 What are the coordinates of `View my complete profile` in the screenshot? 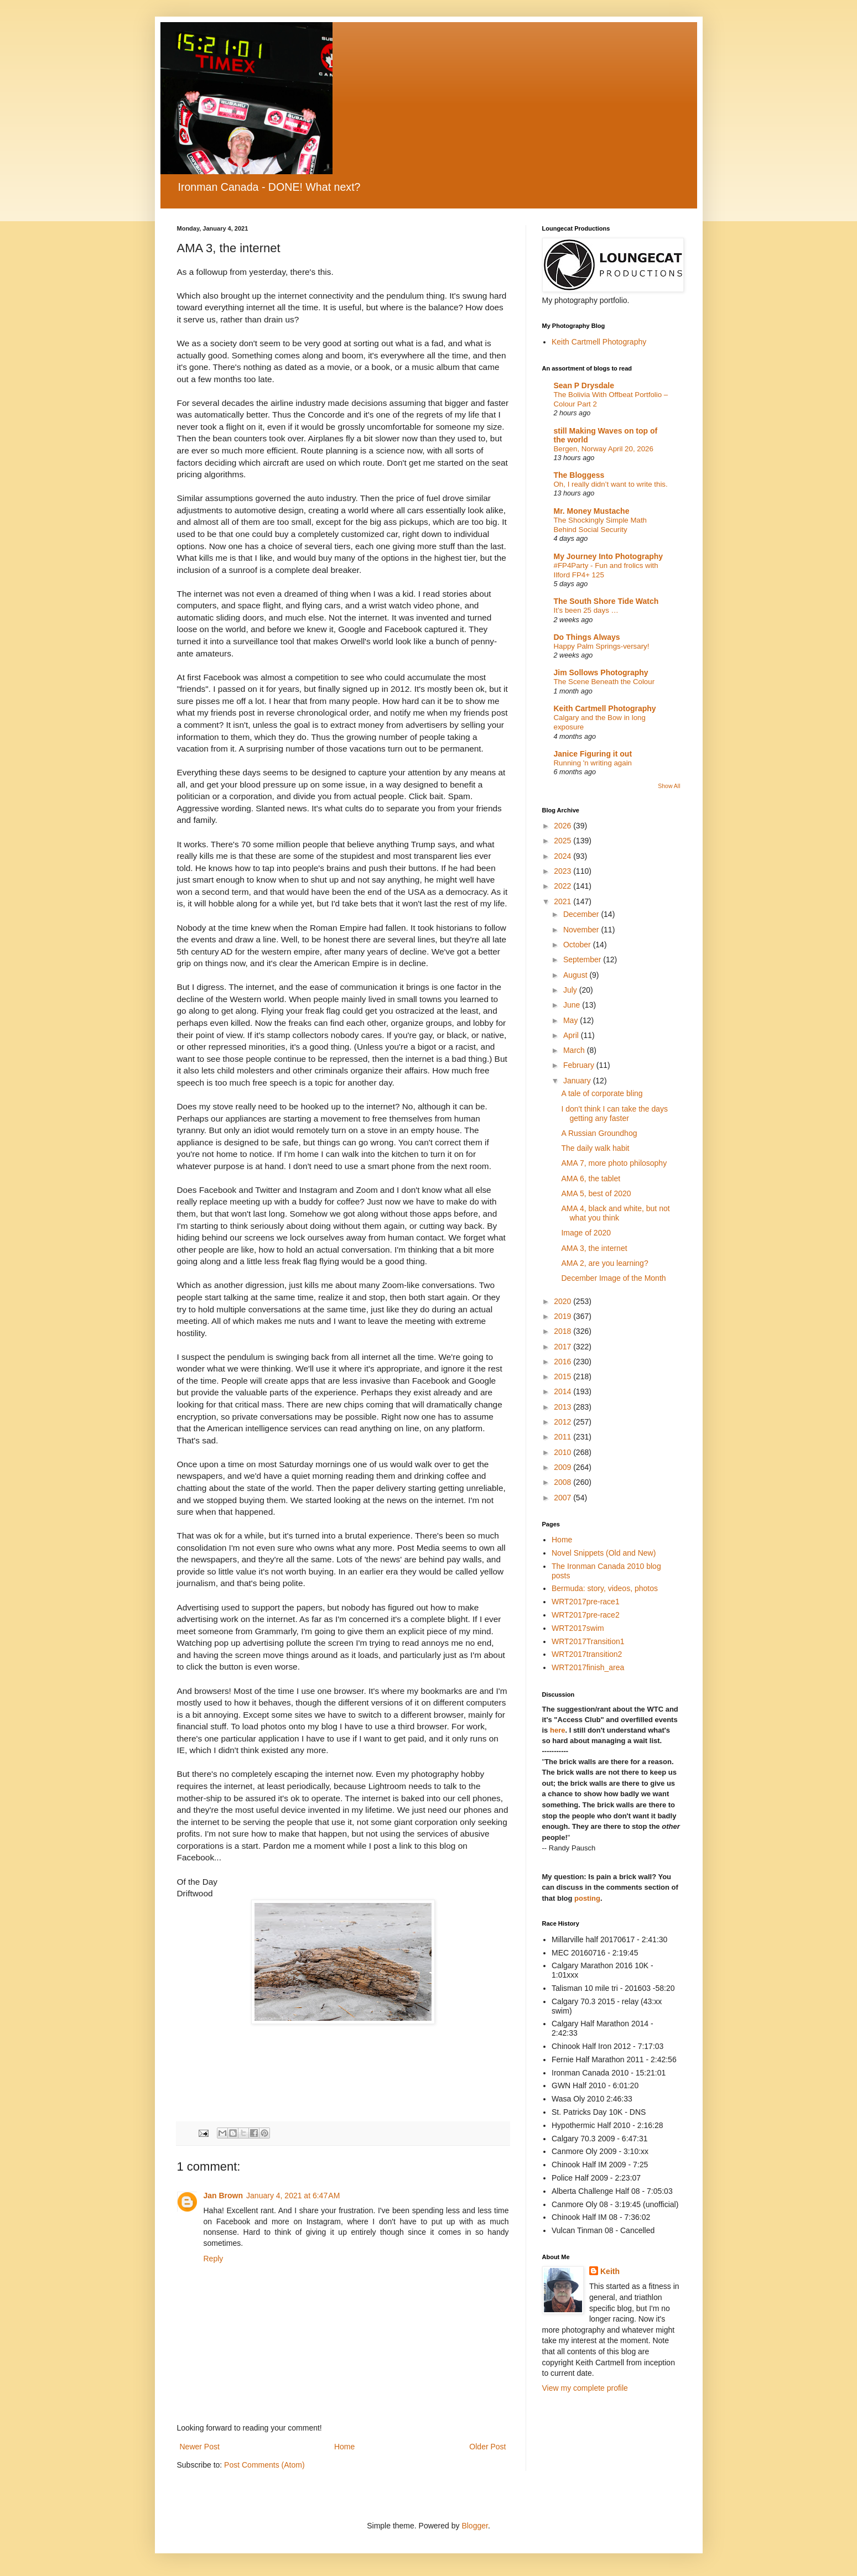 It's located at (585, 2388).